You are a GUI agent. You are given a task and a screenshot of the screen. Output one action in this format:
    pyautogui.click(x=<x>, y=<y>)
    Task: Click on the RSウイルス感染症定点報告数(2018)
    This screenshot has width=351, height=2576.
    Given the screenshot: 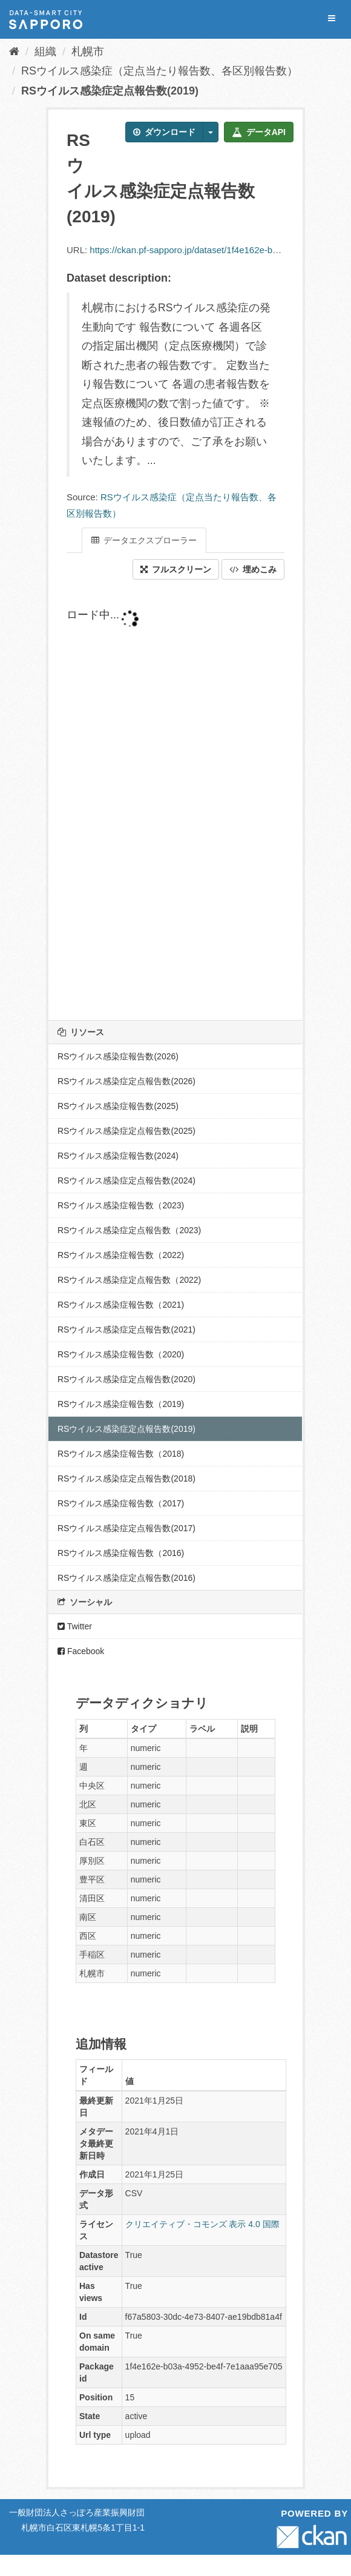 What is the action you would take?
    pyautogui.click(x=126, y=1478)
    